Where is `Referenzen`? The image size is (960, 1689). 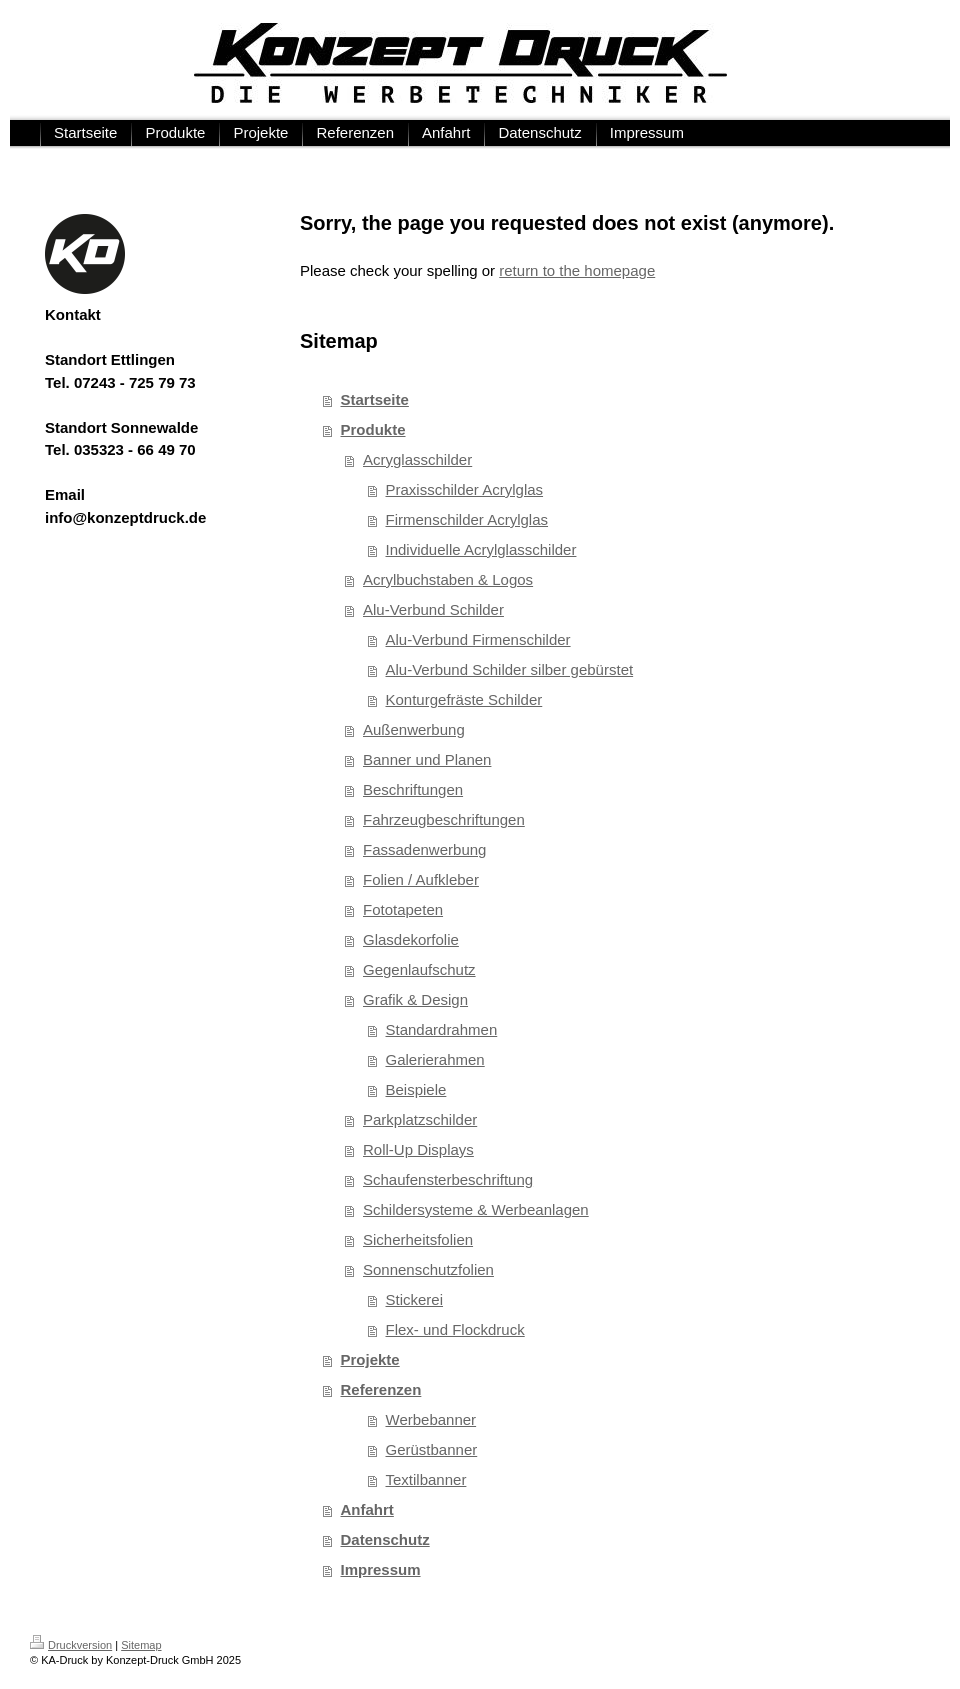
Referenzen is located at coordinates (381, 1389).